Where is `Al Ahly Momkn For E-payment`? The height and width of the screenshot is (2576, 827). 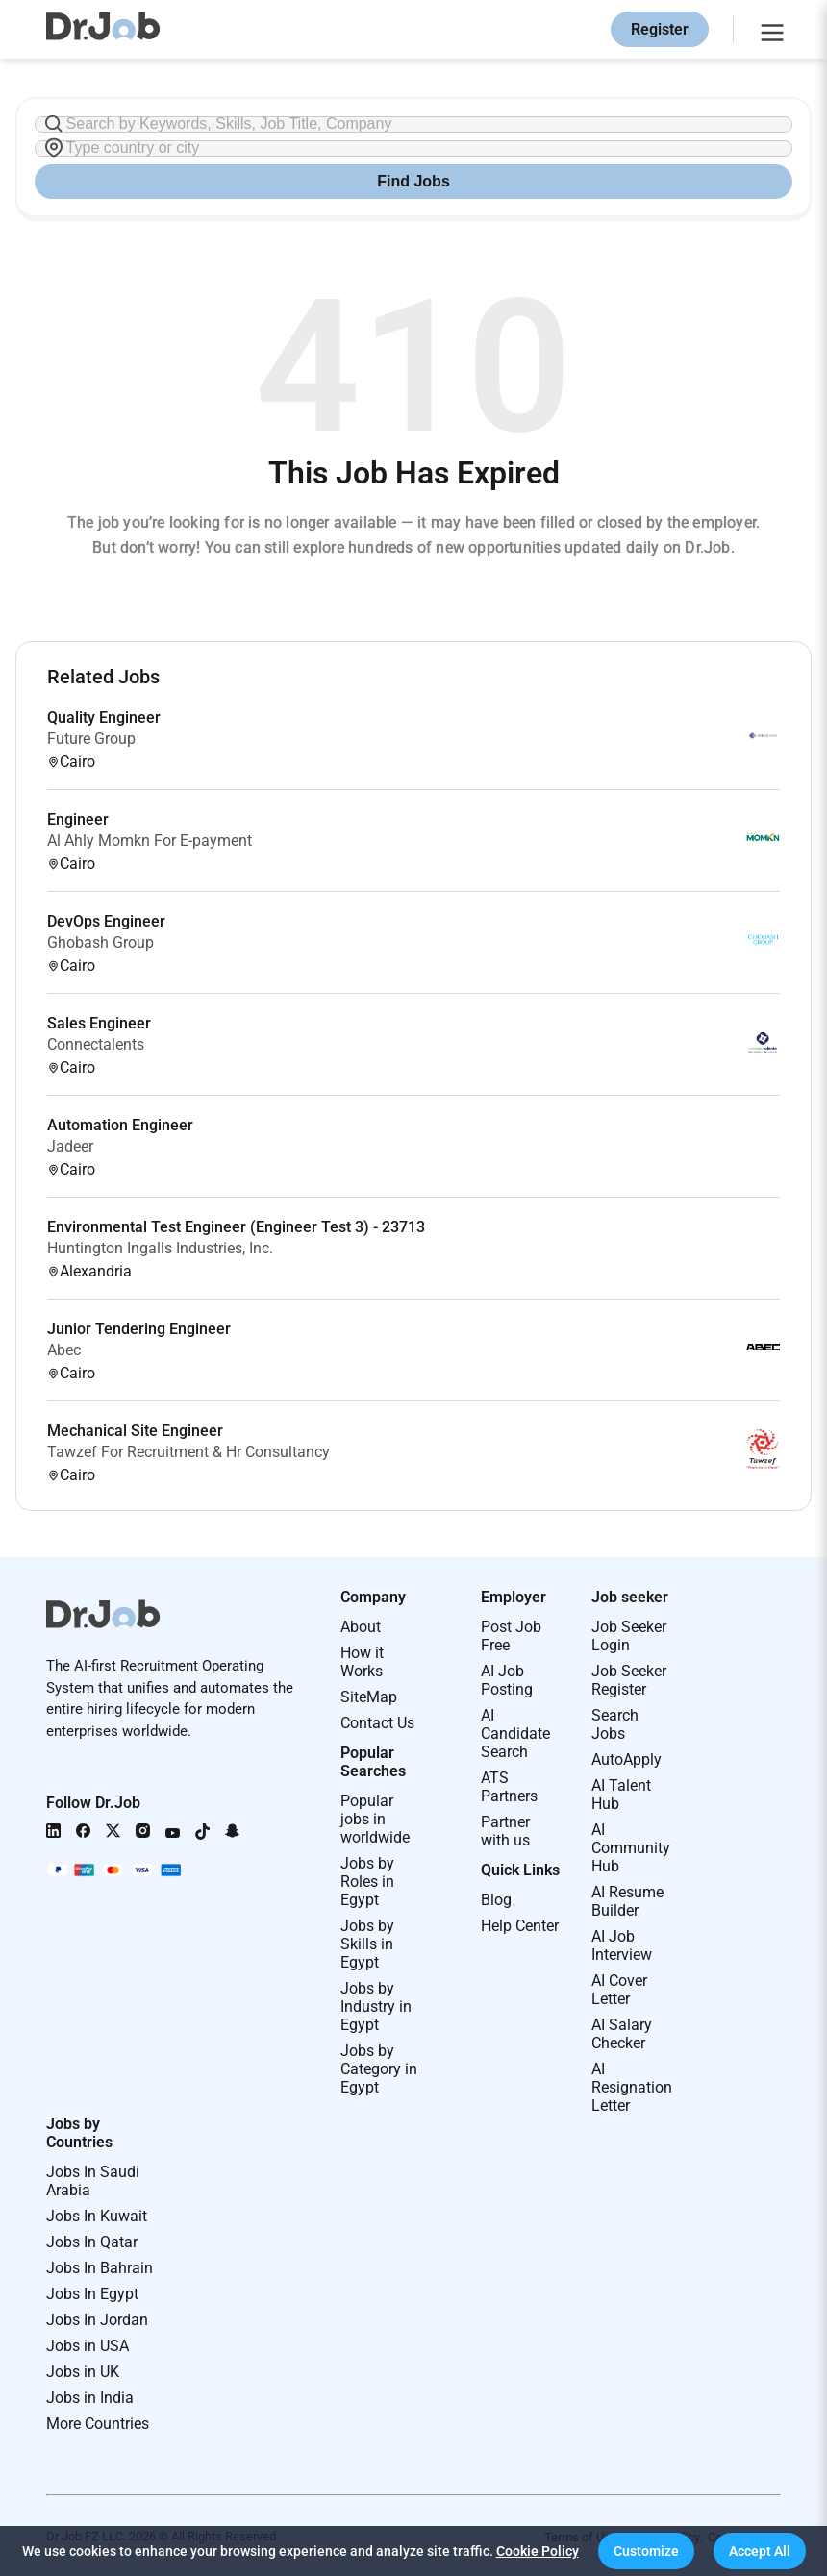
Al Ahly Momkn For E-payment is located at coordinates (149, 840).